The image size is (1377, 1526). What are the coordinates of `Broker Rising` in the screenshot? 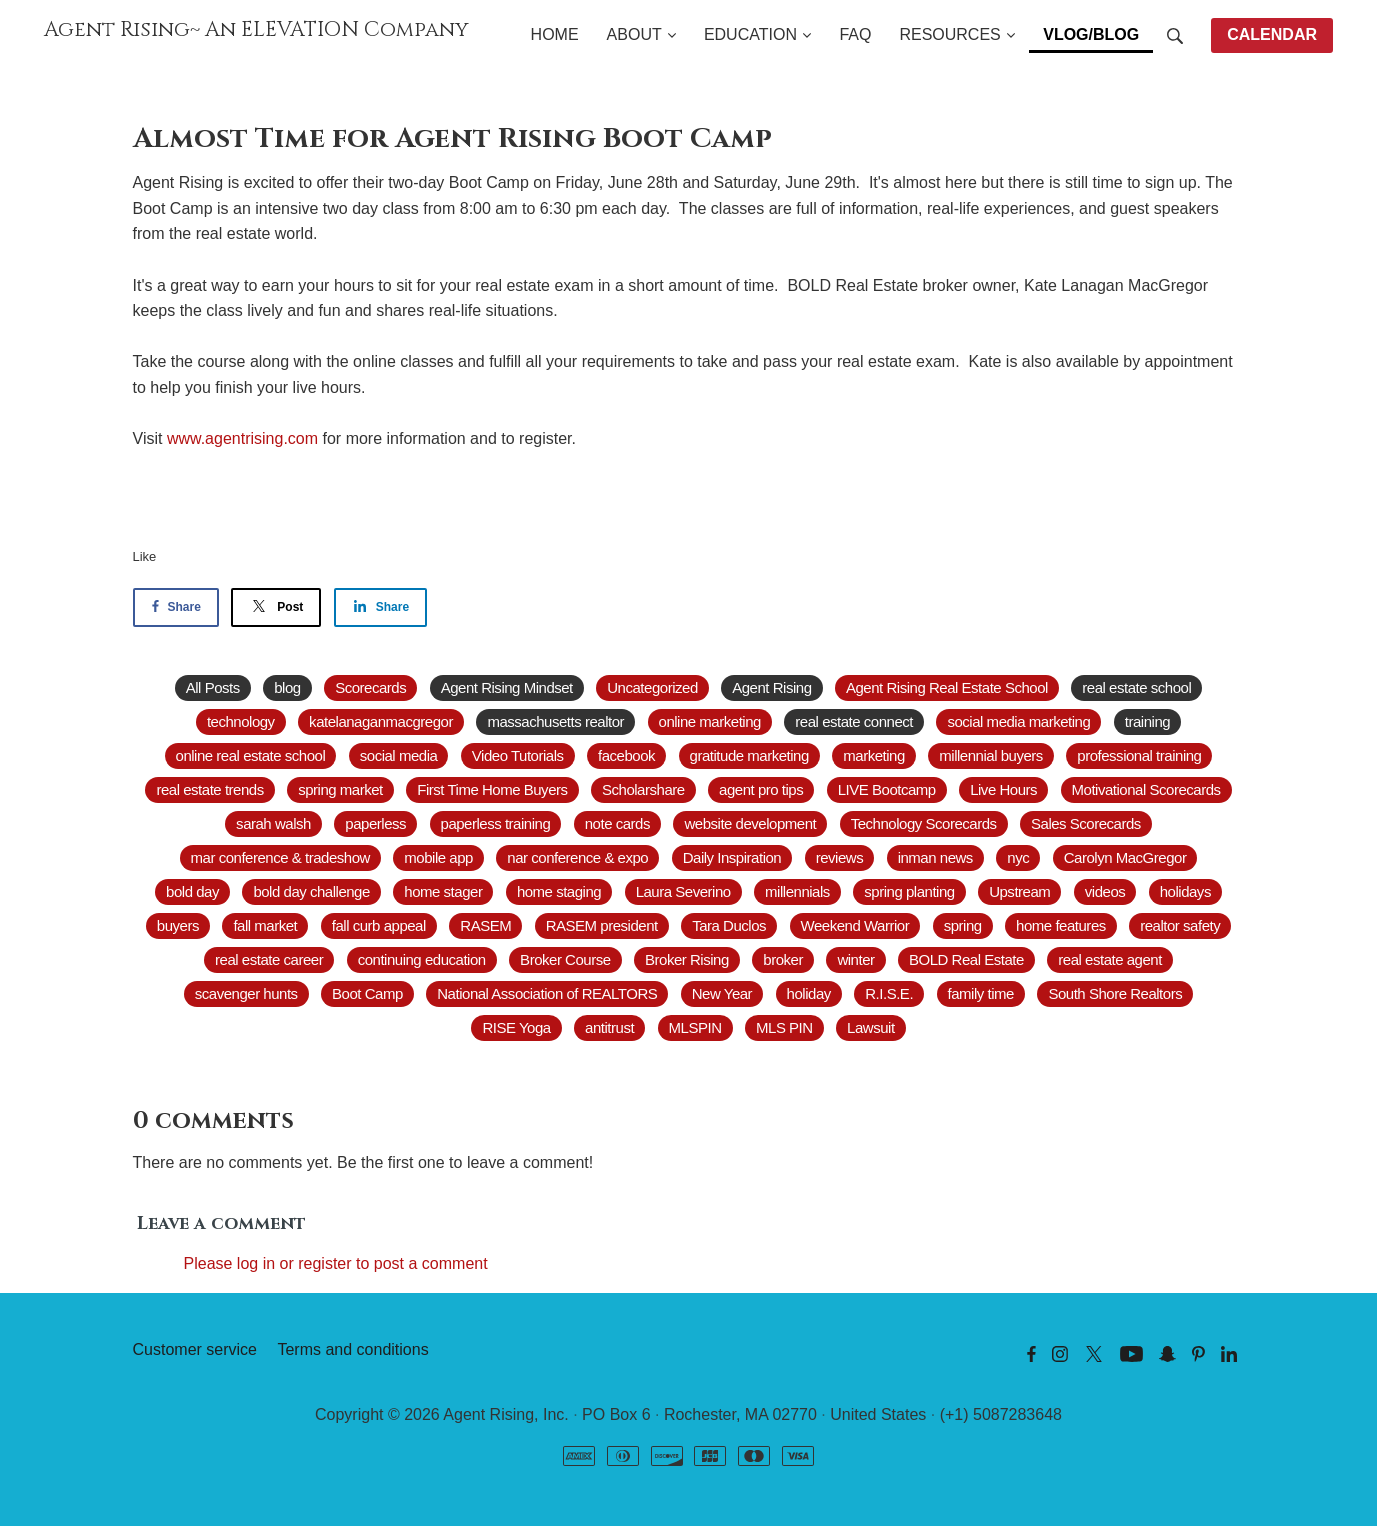 It's located at (687, 959).